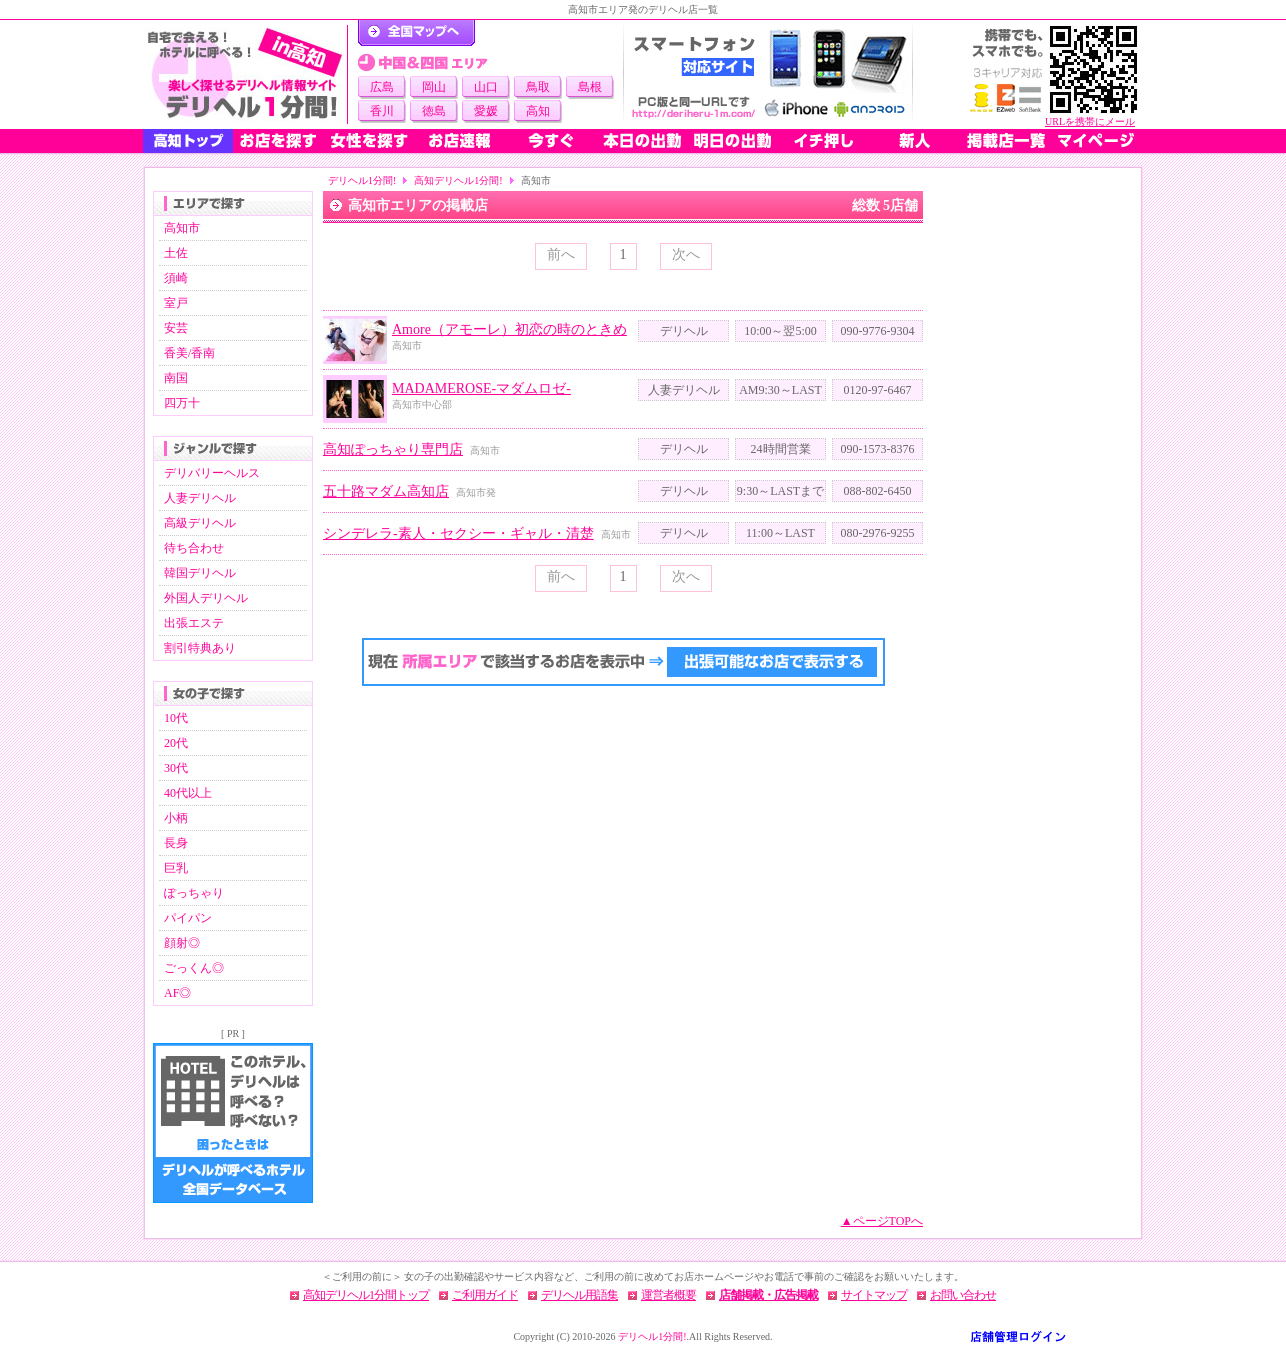  Describe the element at coordinates (176, 278) in the screenshot. I see `須崎` at that location.